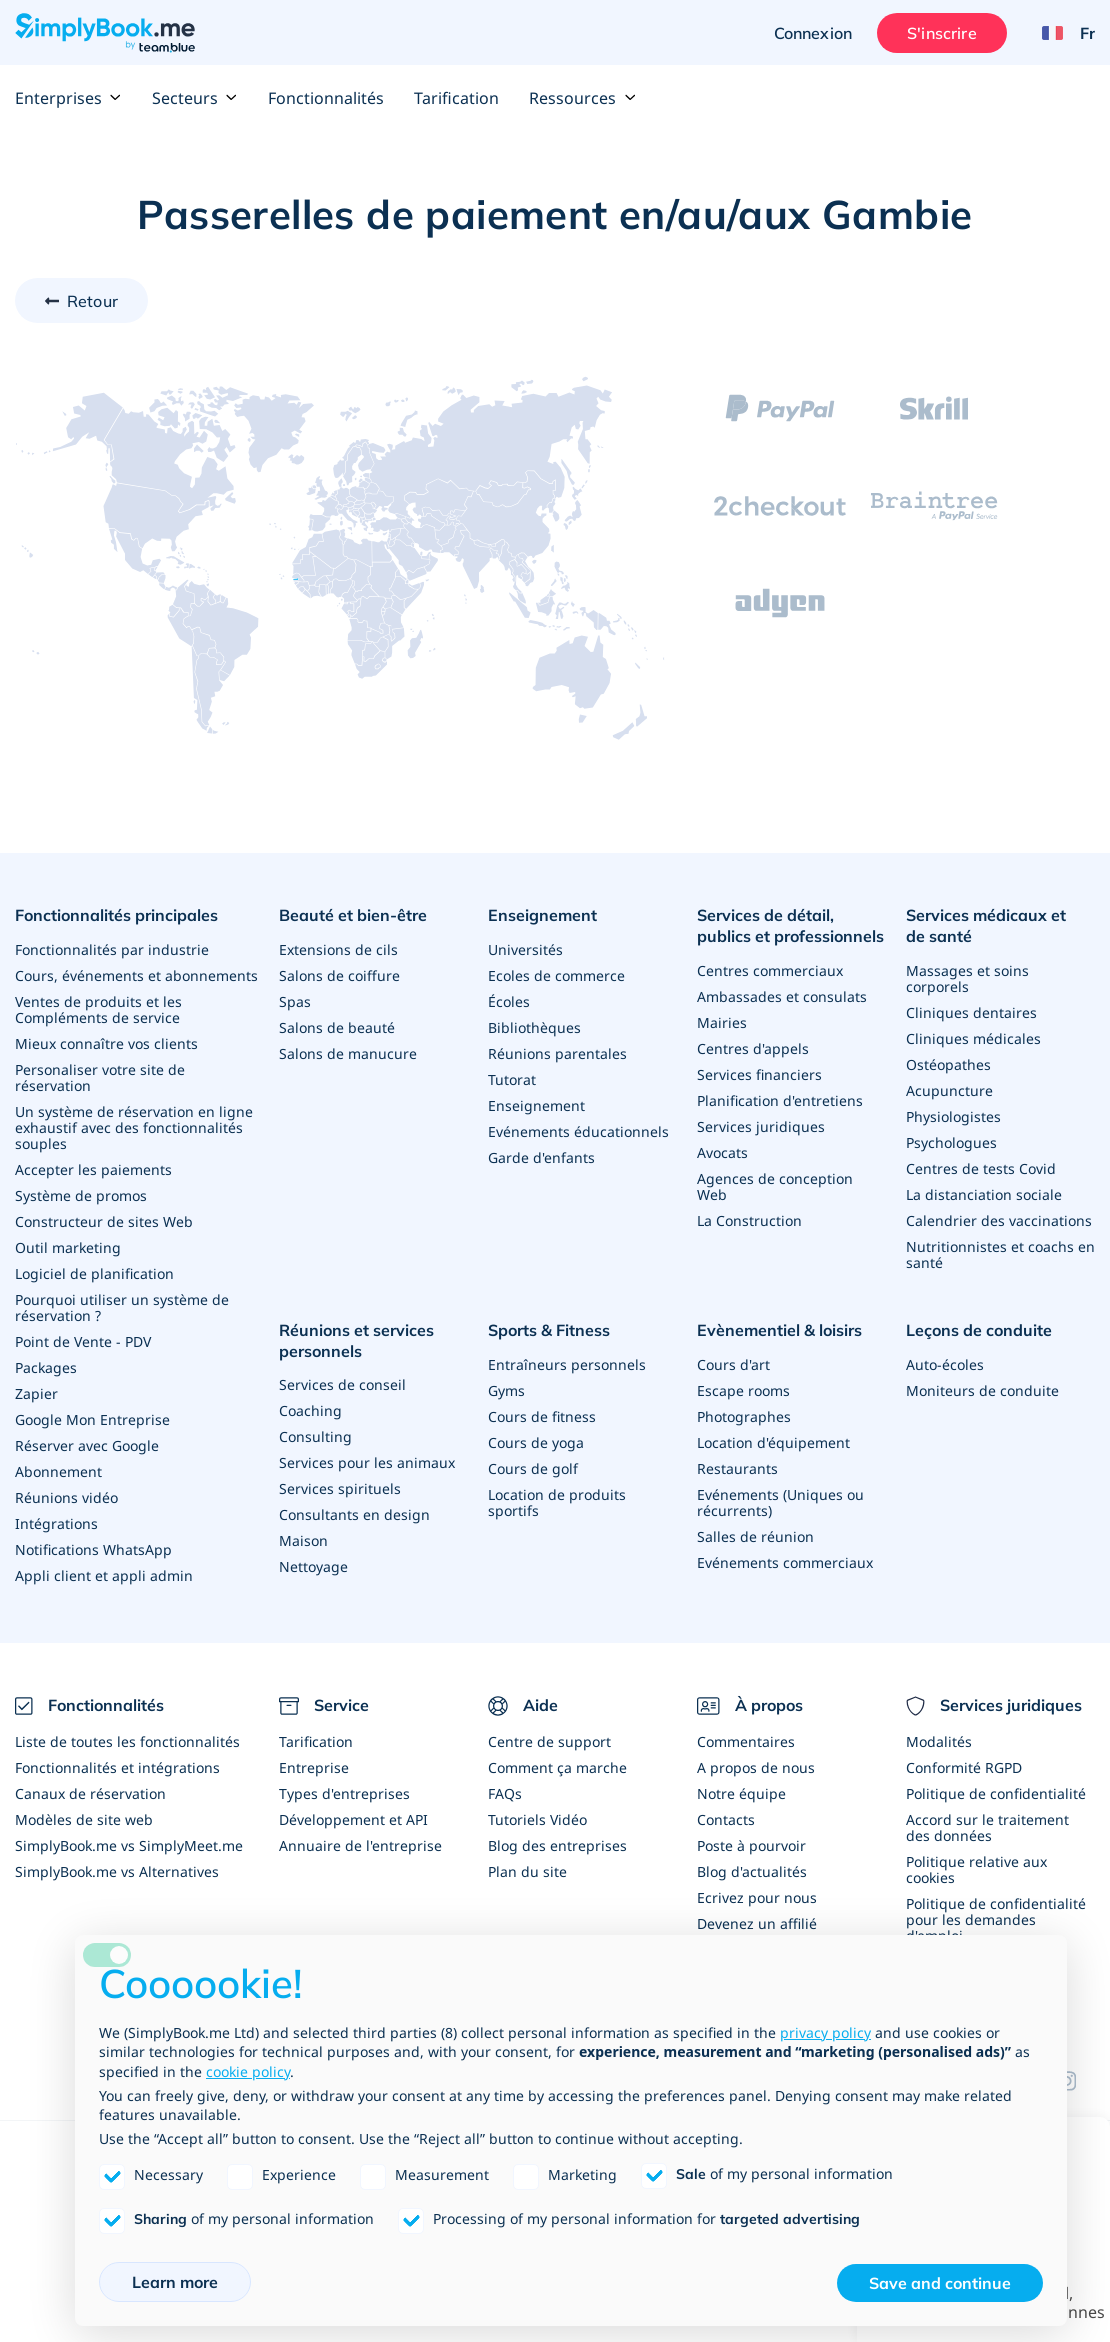  I want to click on Services de conseil, so click(342, 1384).